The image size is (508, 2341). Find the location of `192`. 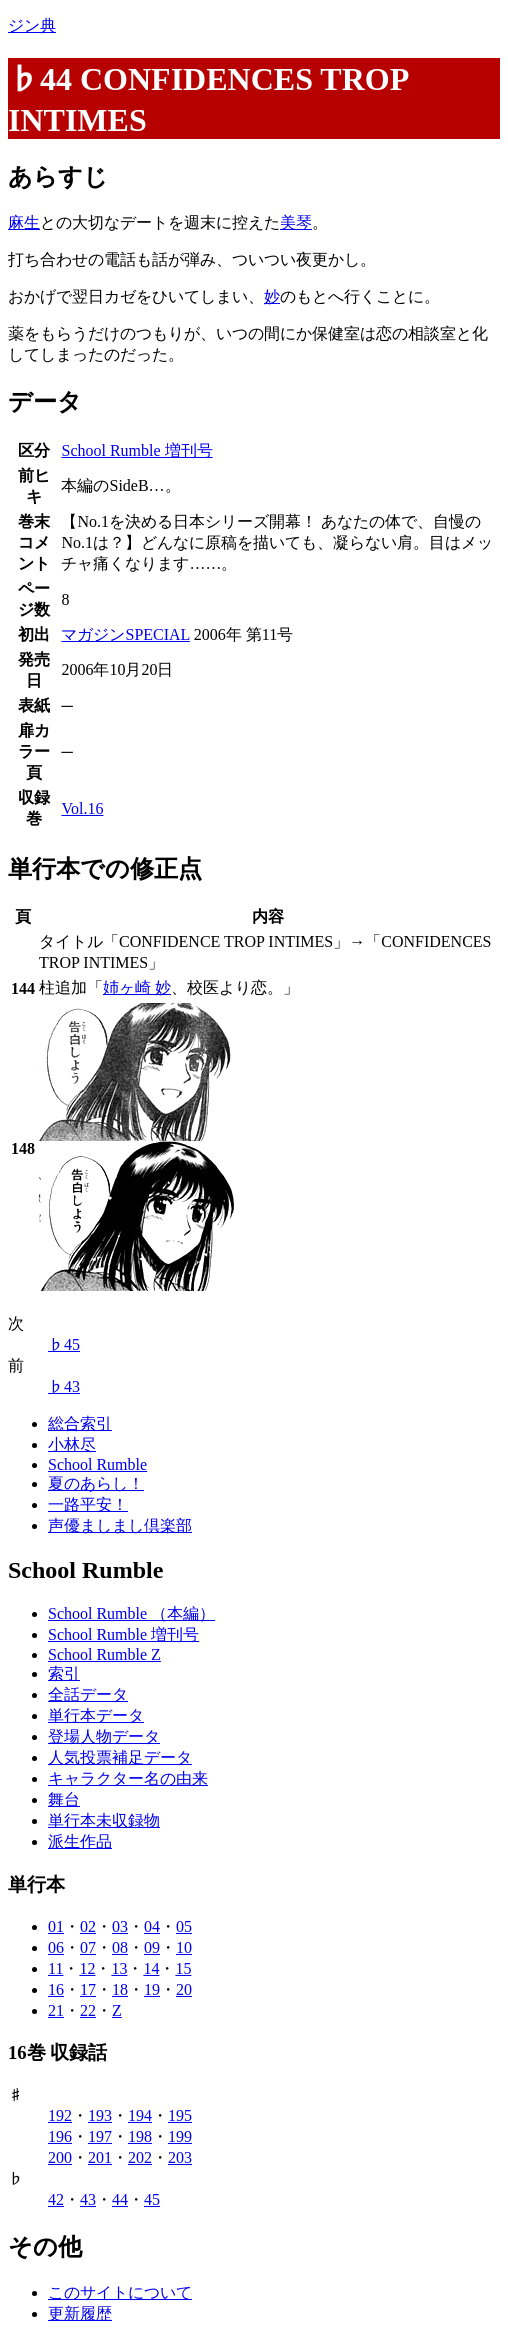

192 is located at coordinates (60, 2115).